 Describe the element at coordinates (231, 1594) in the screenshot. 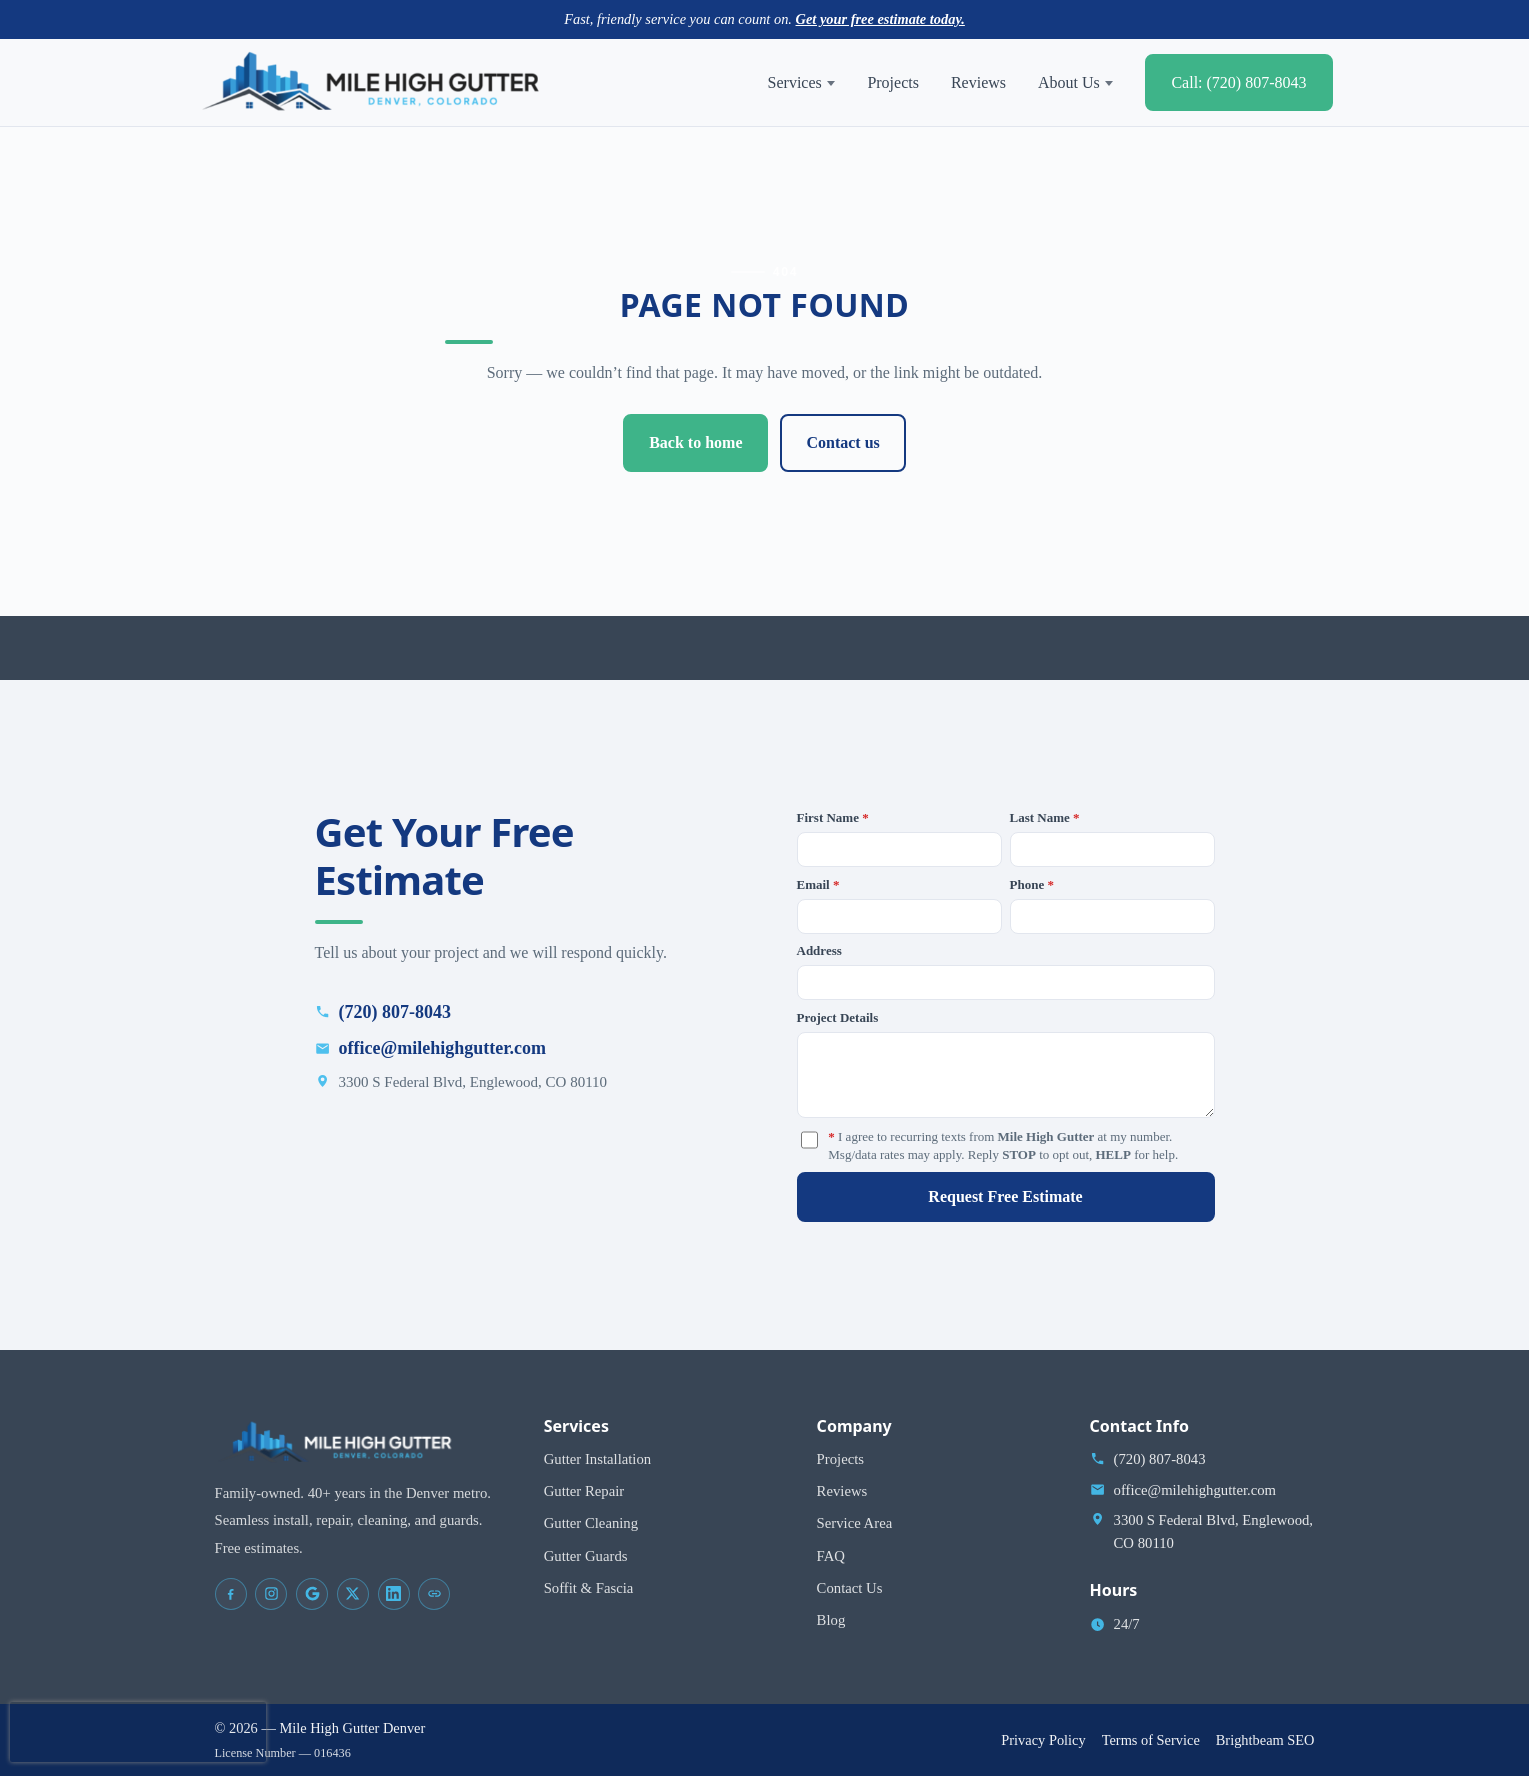

I see `[Mile High Gutter Denver on Facebook]` at that location.